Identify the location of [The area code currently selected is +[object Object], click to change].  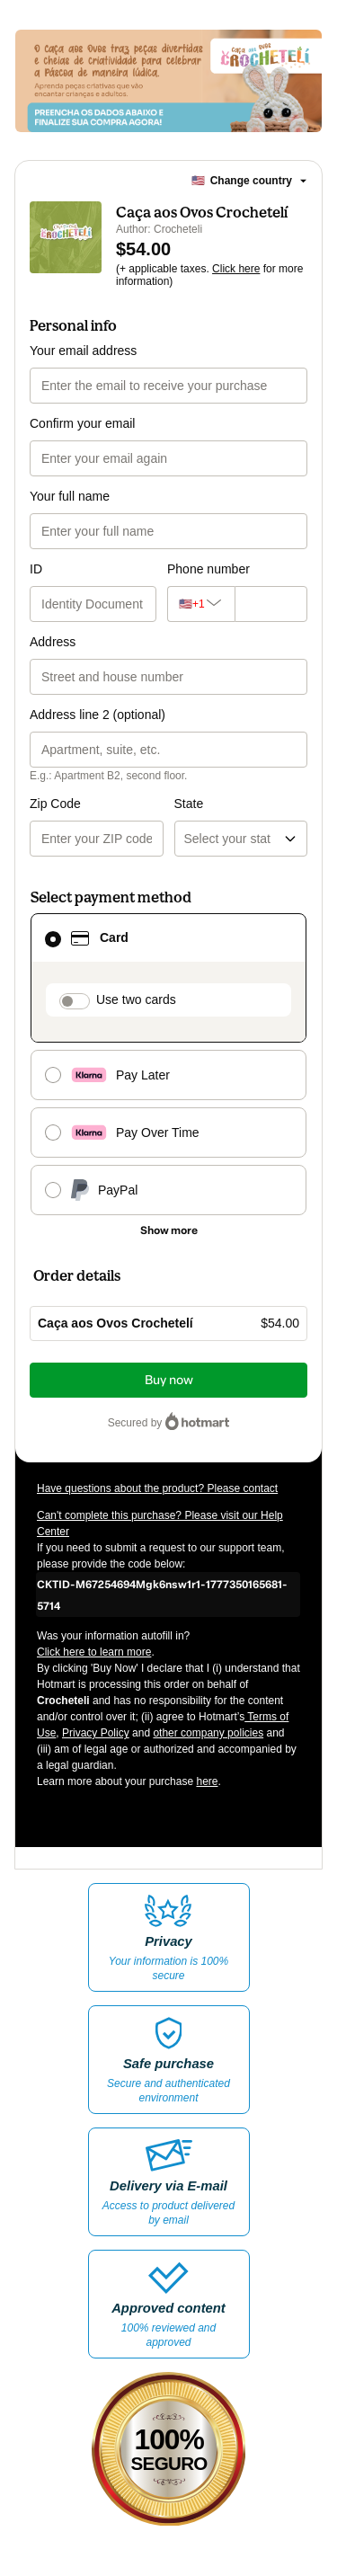
(196, 604).